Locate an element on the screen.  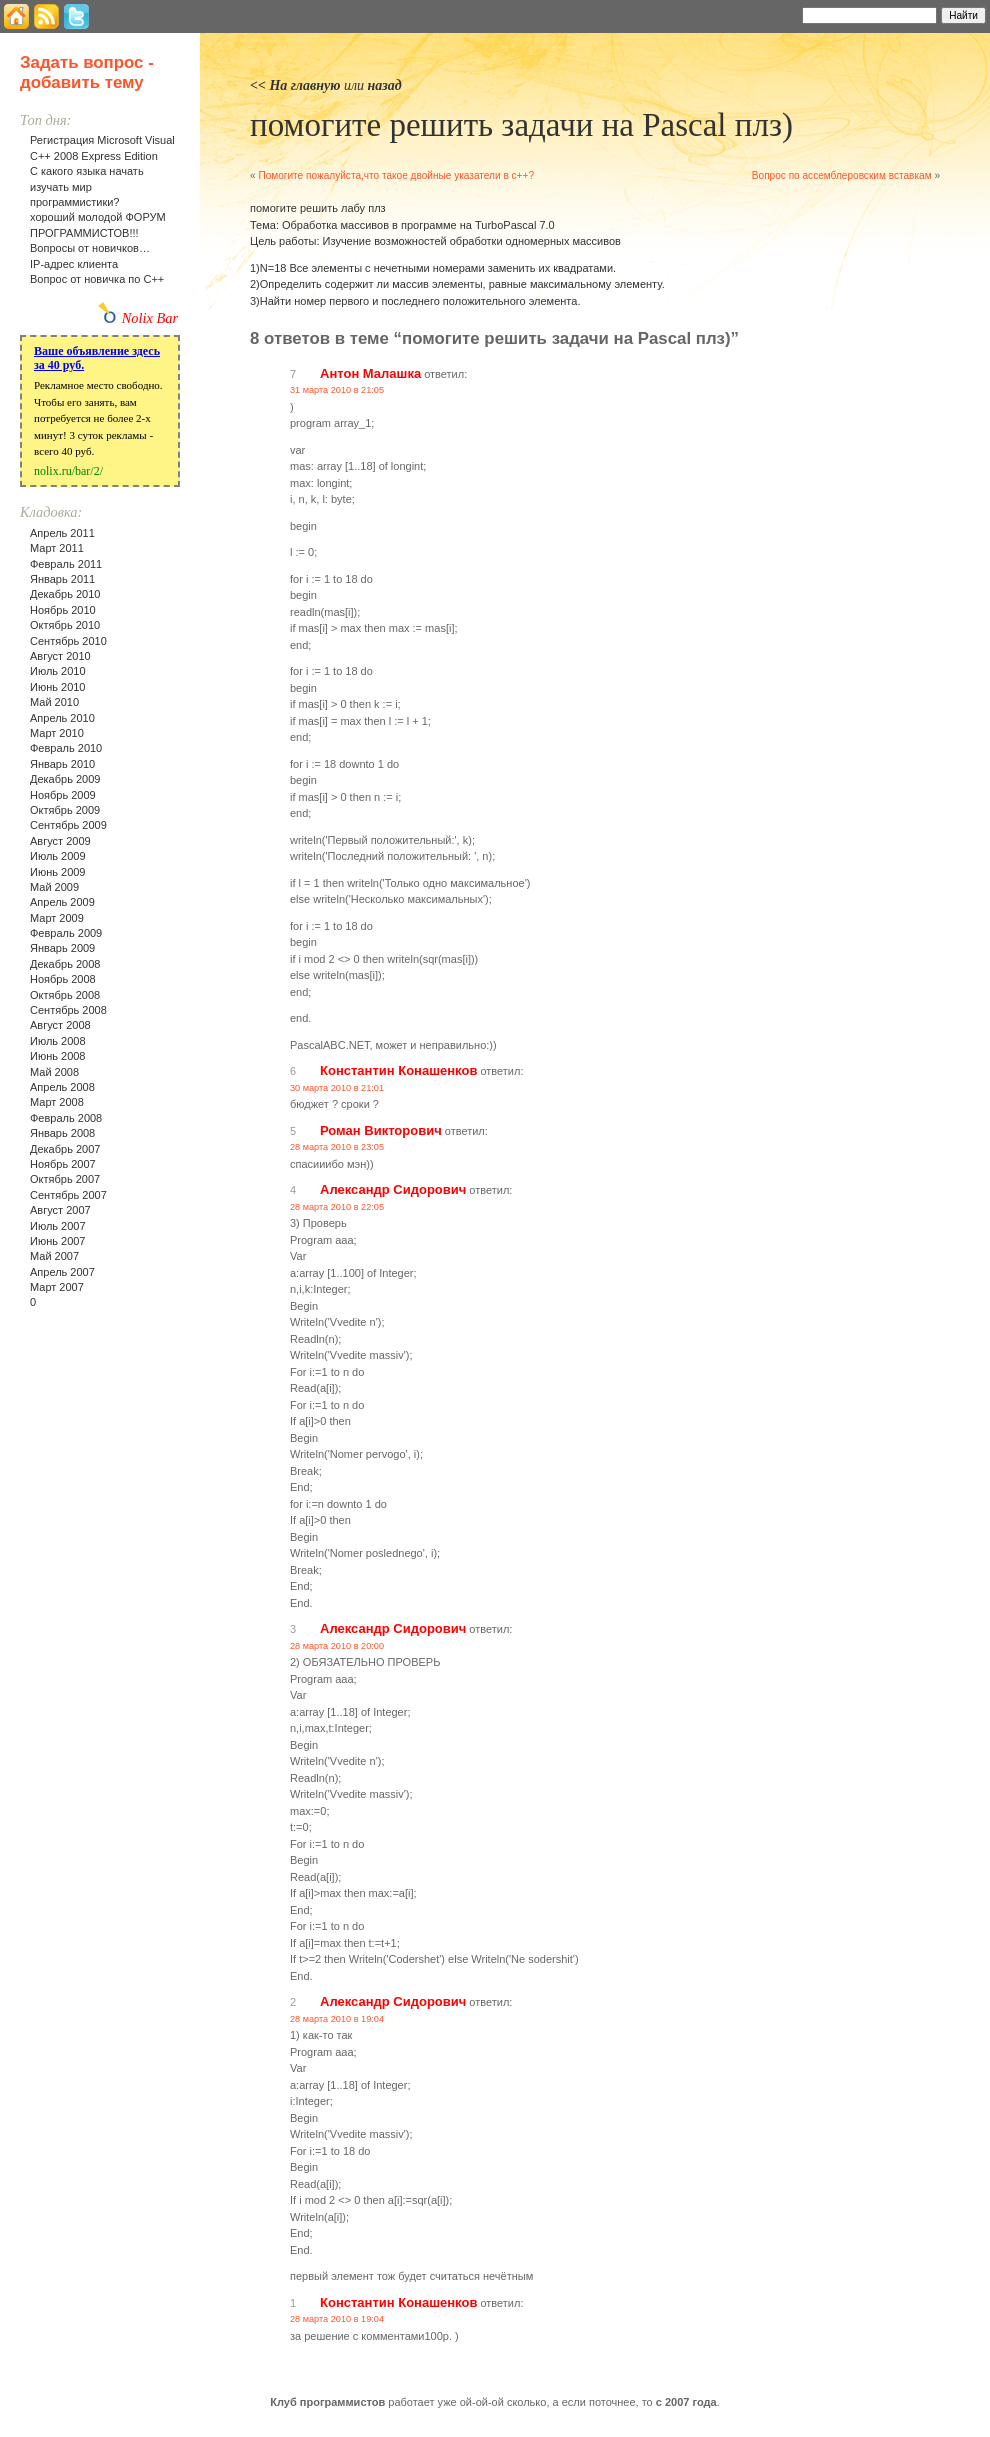
Декабрь 2007 is located at coordinates (65, 1149).